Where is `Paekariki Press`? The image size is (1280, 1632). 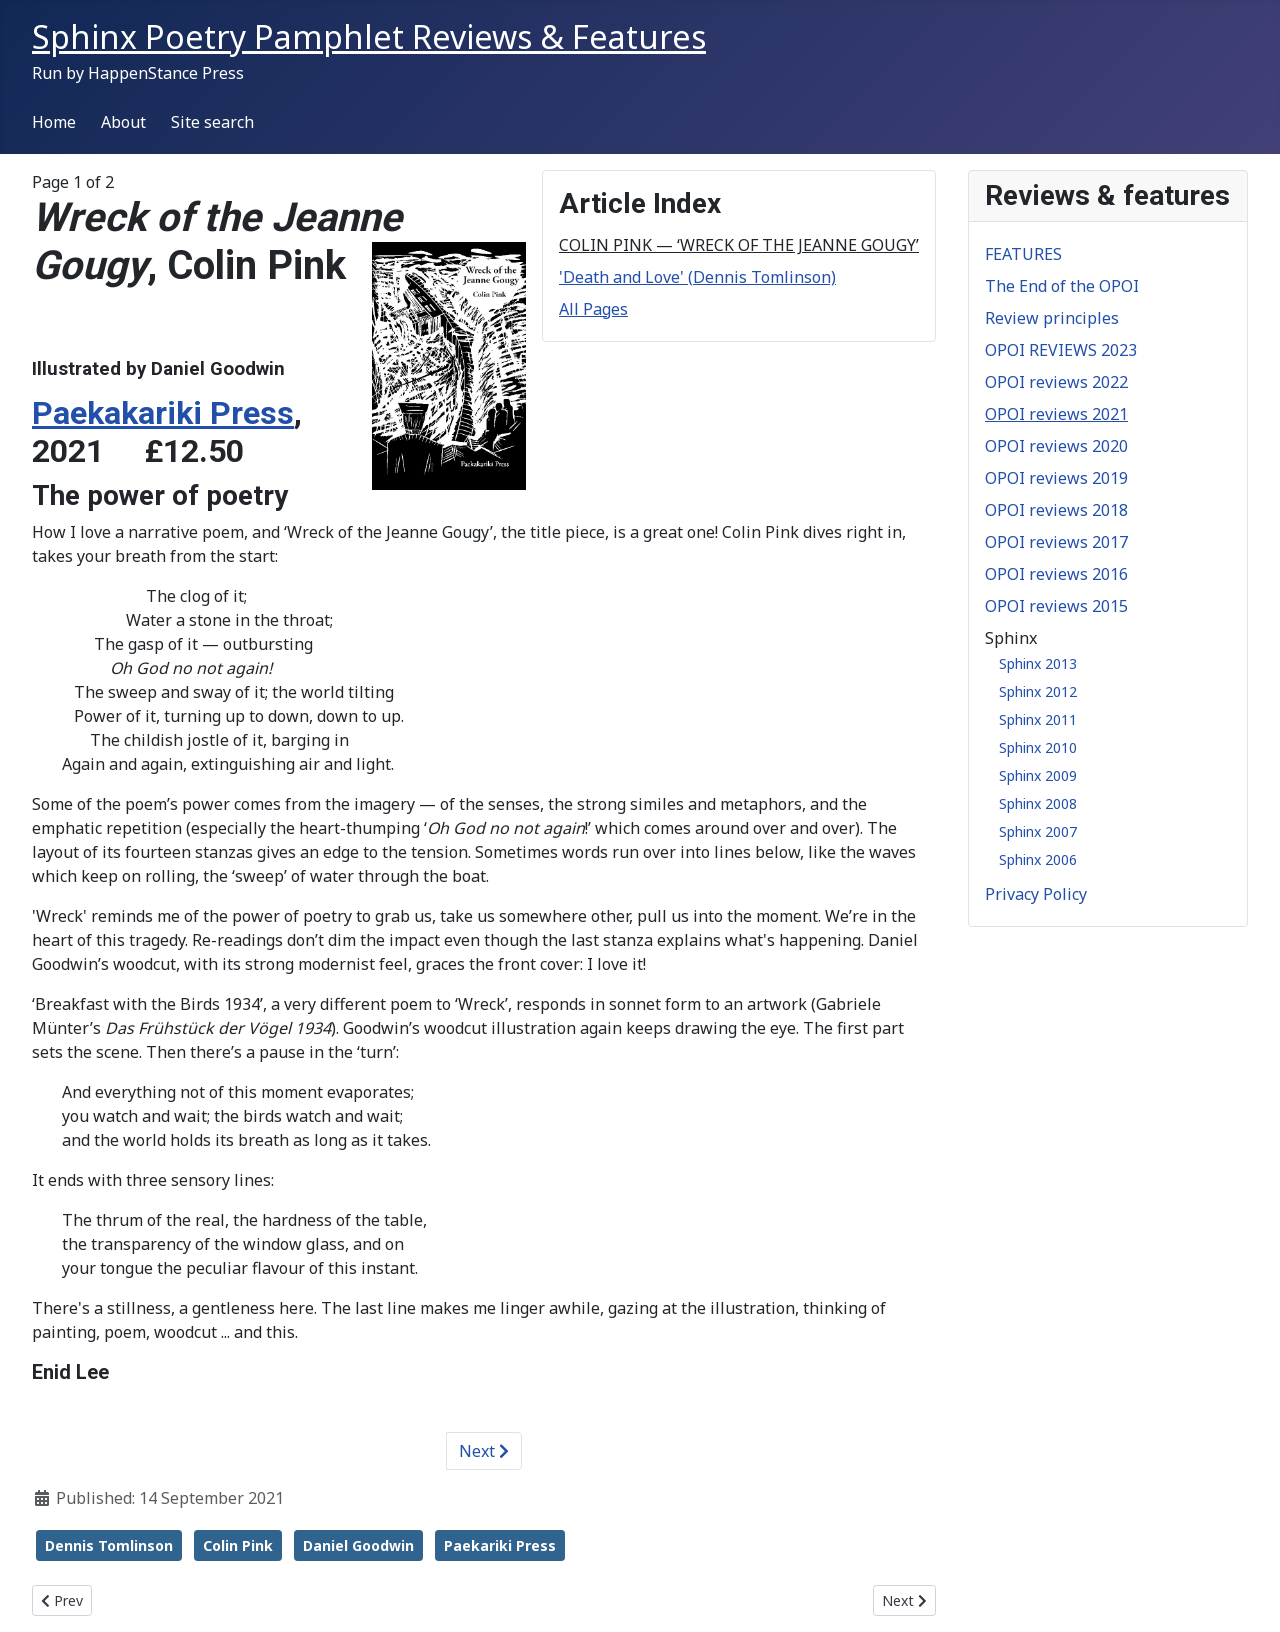
Paekariki Press is located at coordinates (500, 1545).